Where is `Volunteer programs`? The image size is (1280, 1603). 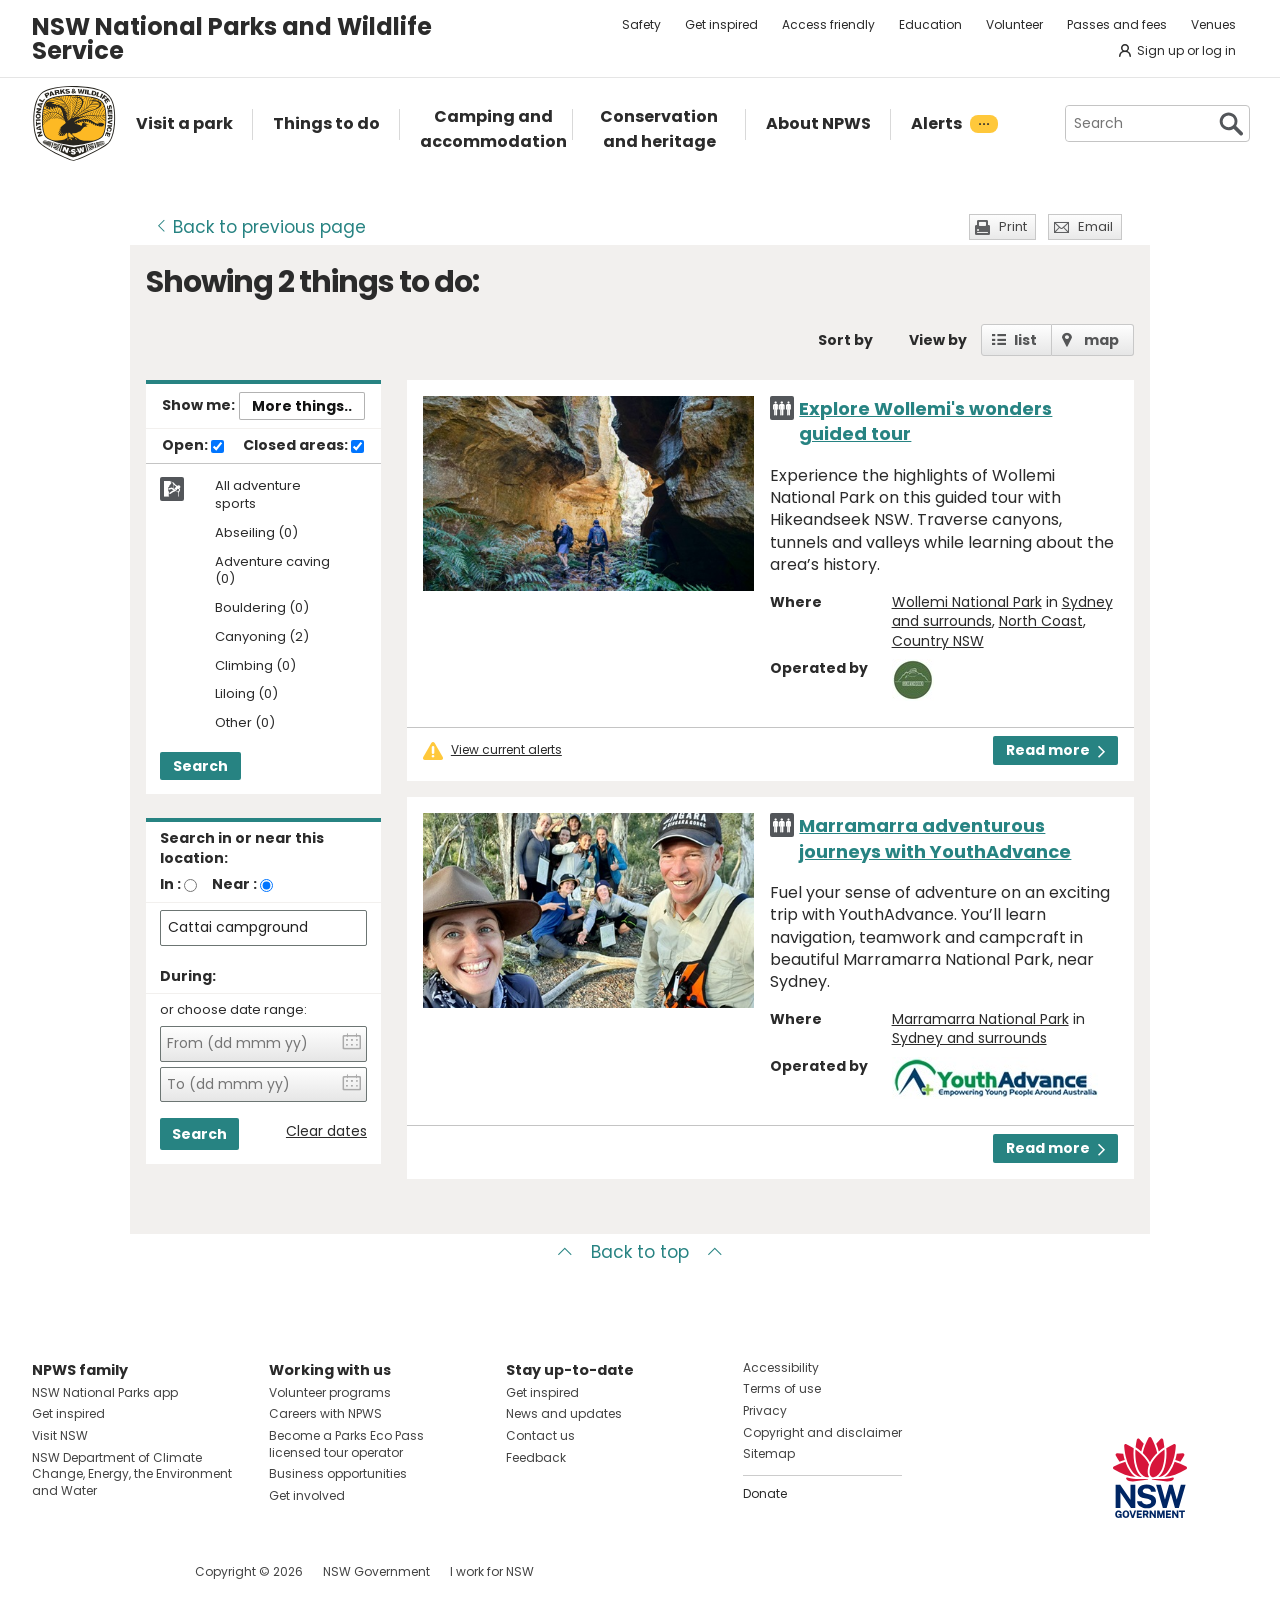
Volunteer programs is located at coordinates (330, 1392).